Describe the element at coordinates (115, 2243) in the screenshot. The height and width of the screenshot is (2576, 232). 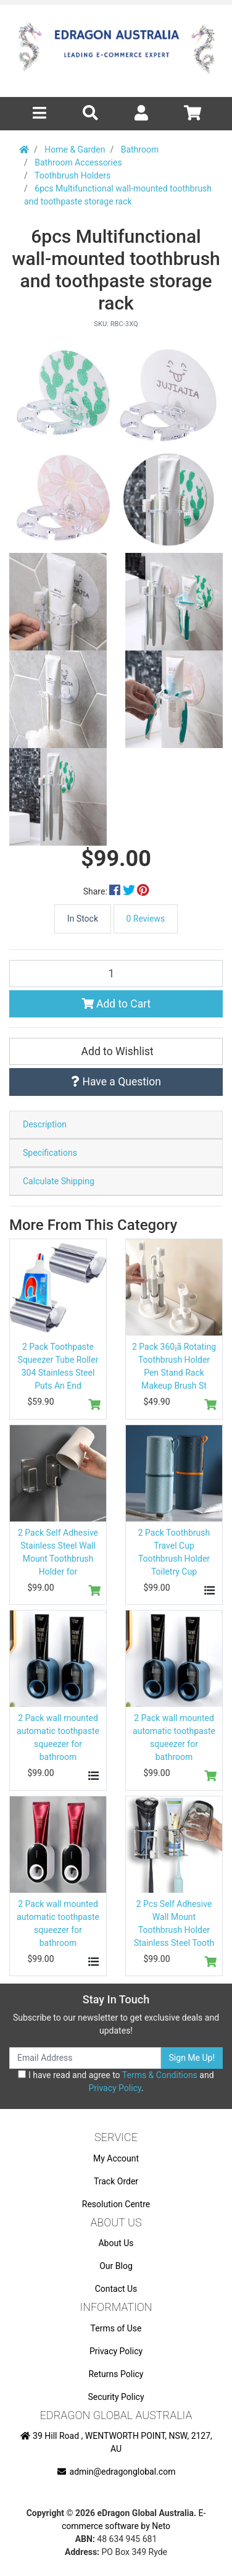
I see `About Us` at that location.